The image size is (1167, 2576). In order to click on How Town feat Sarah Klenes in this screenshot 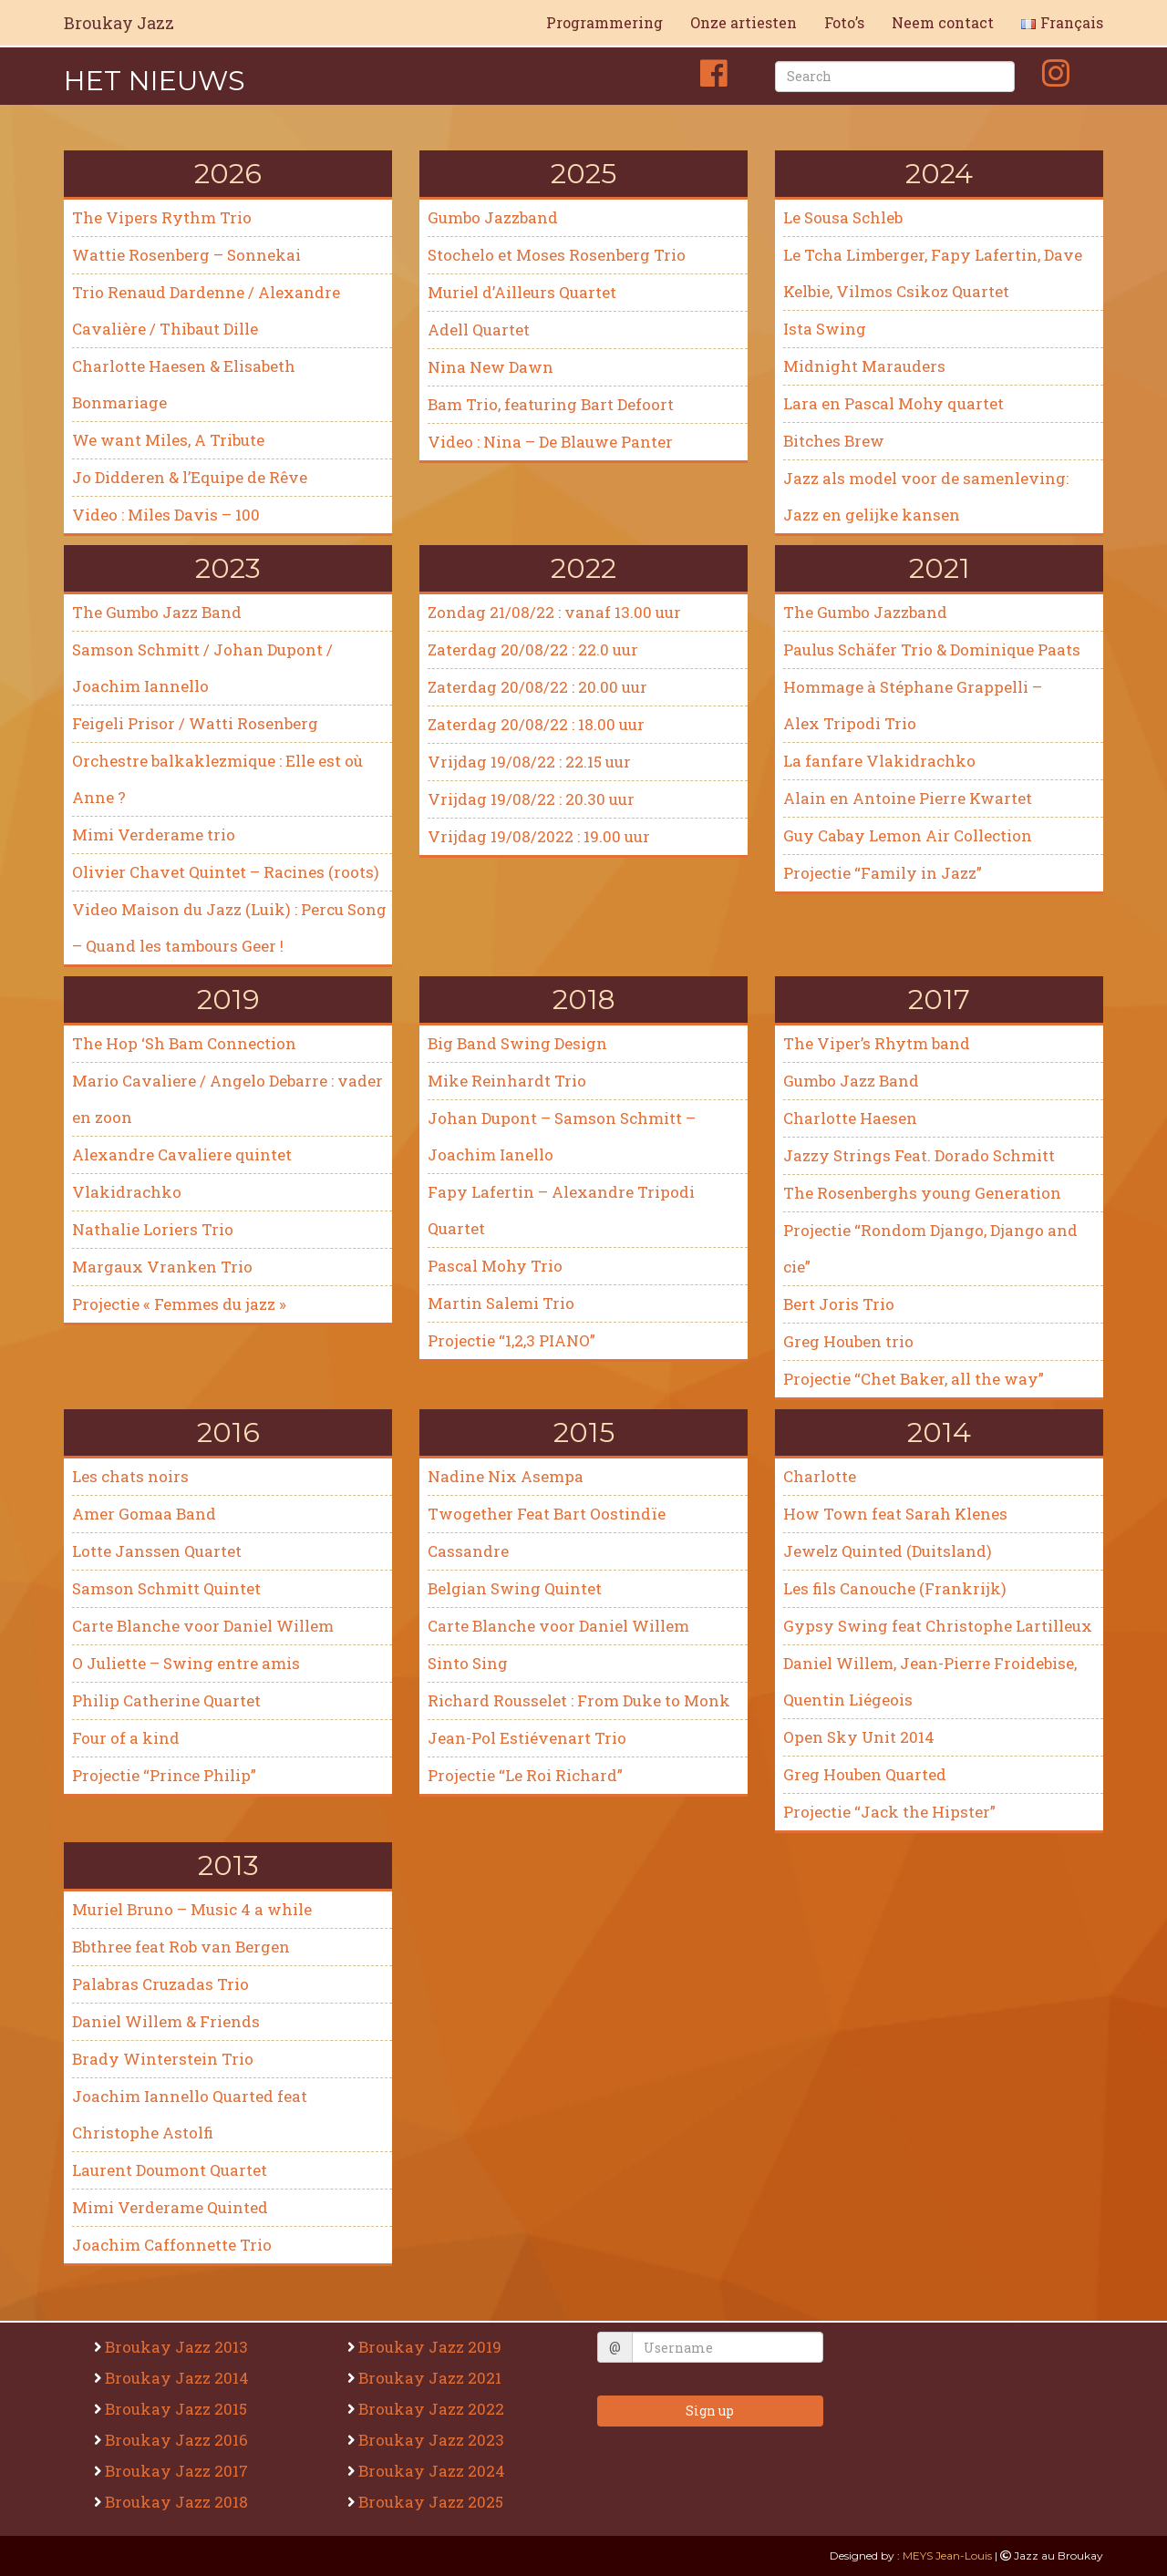, I will do `click(895, 1513)`.